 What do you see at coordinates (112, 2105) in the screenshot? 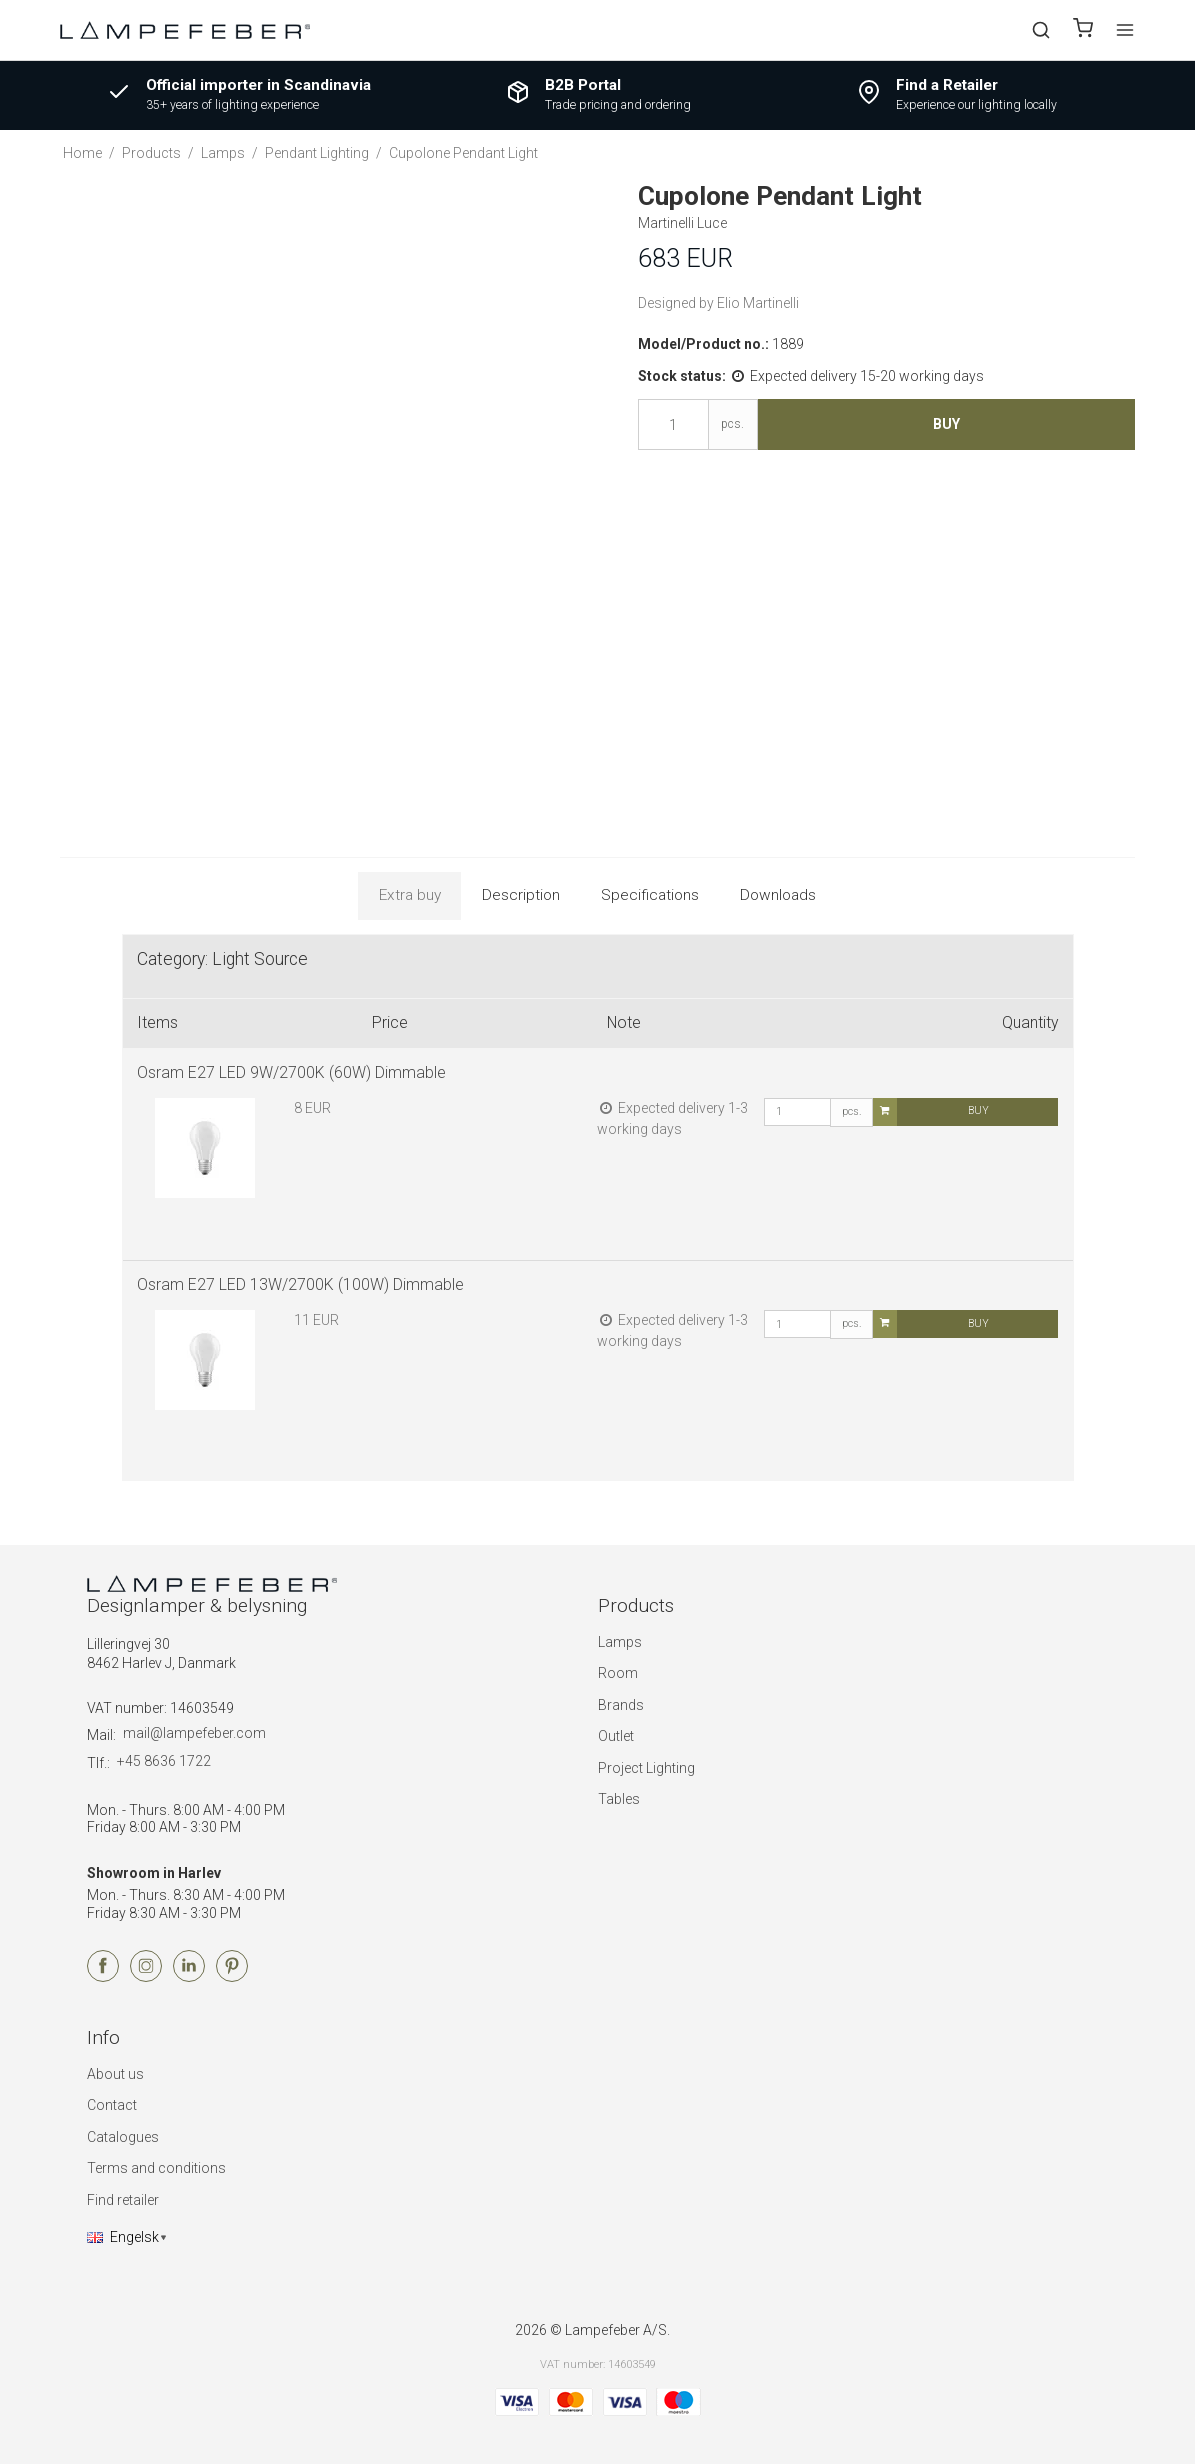
I see `Contact` at bounding box center [112, 2105].